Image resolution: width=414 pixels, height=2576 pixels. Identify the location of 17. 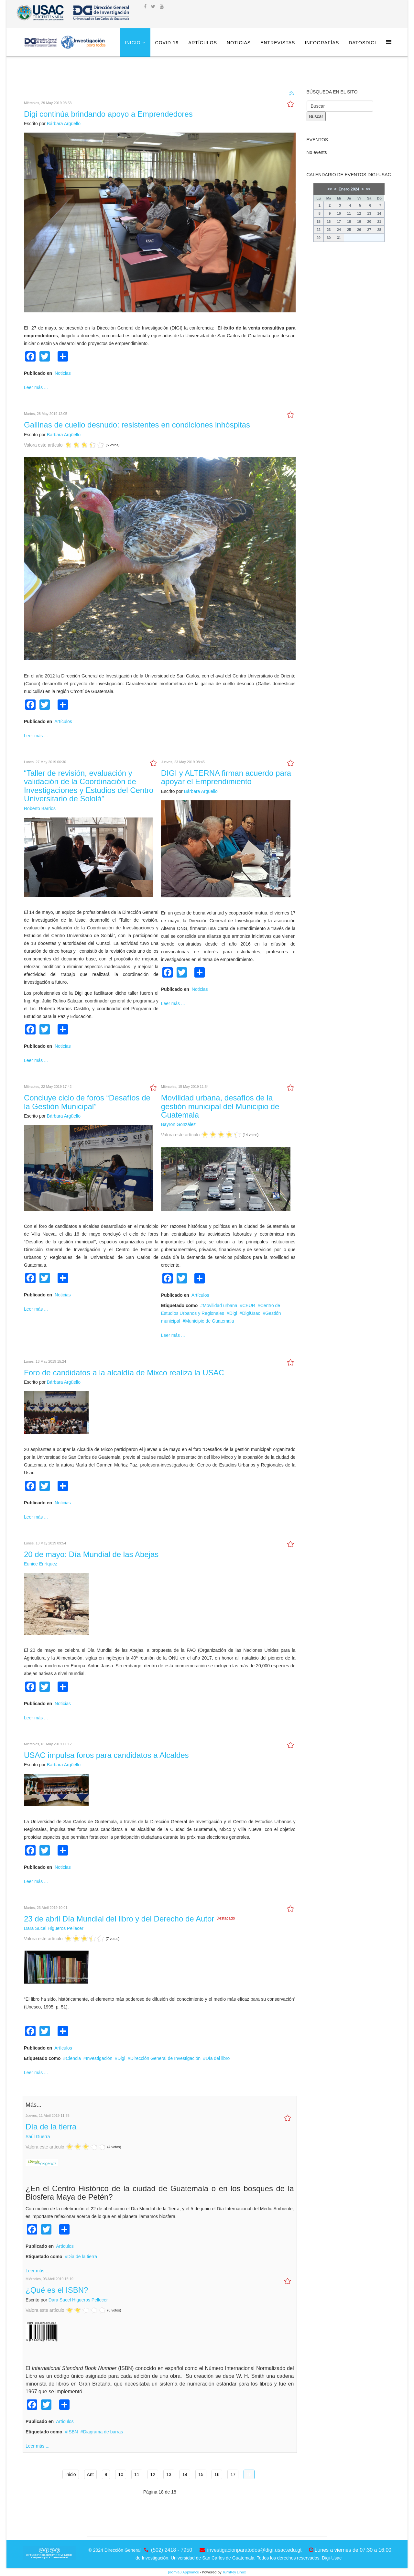
(232, 2474).